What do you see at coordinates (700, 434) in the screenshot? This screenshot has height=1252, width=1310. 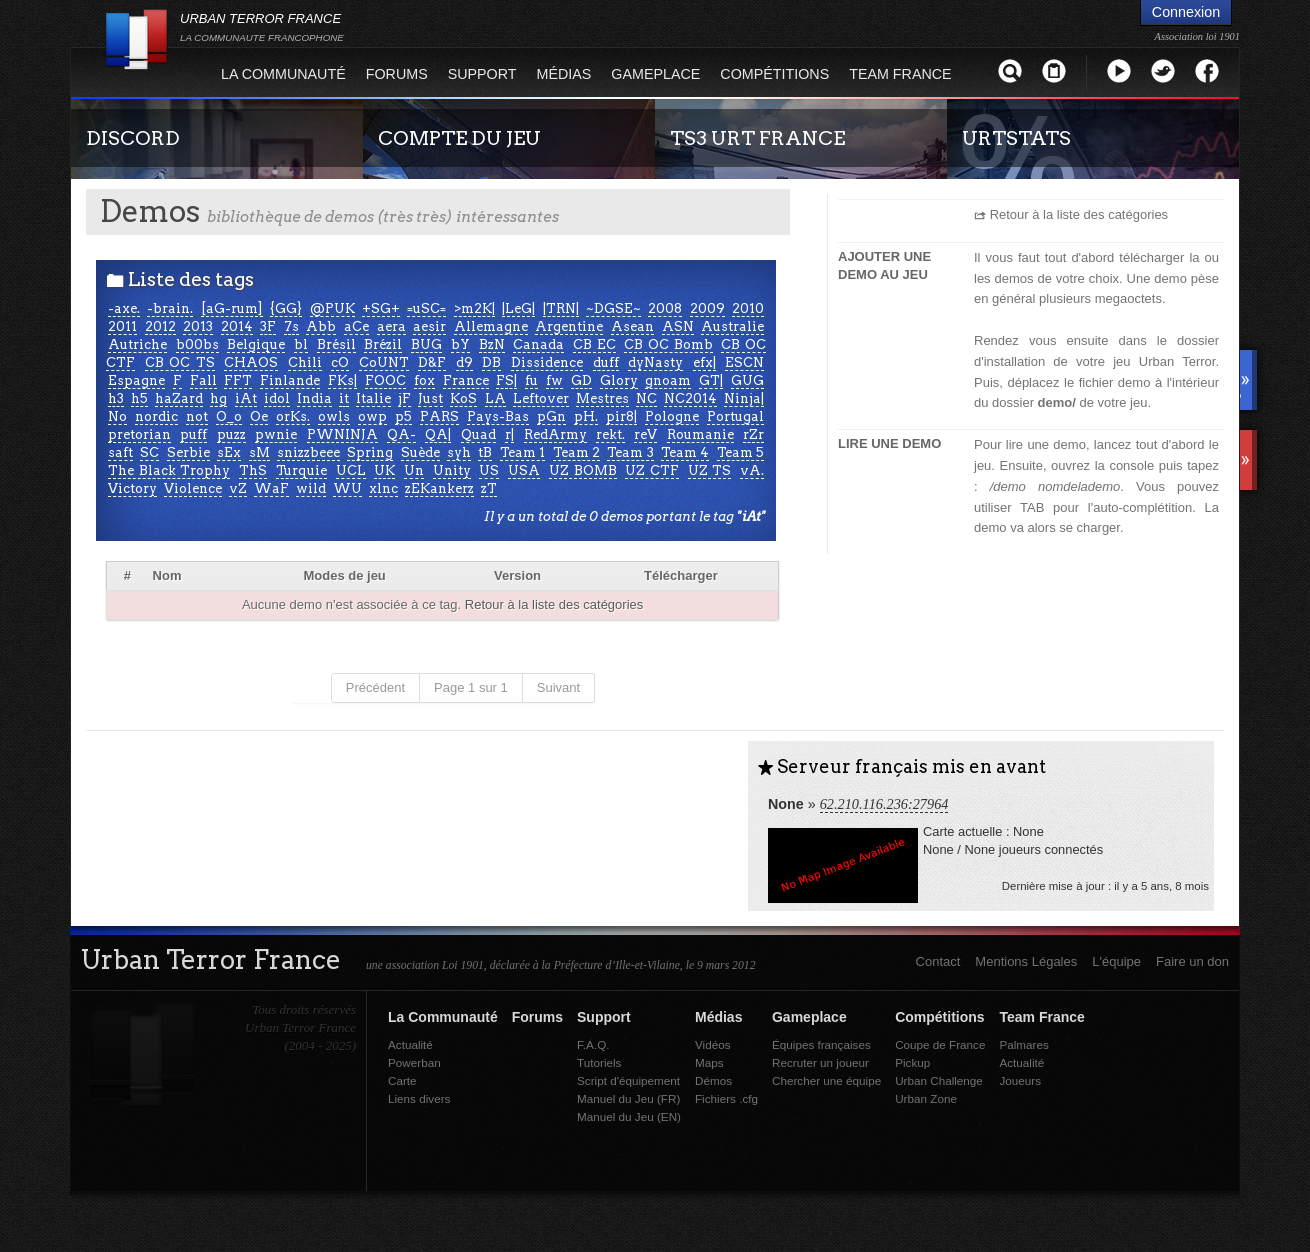 I see `Roumanie` at bounding box center [700, 434].